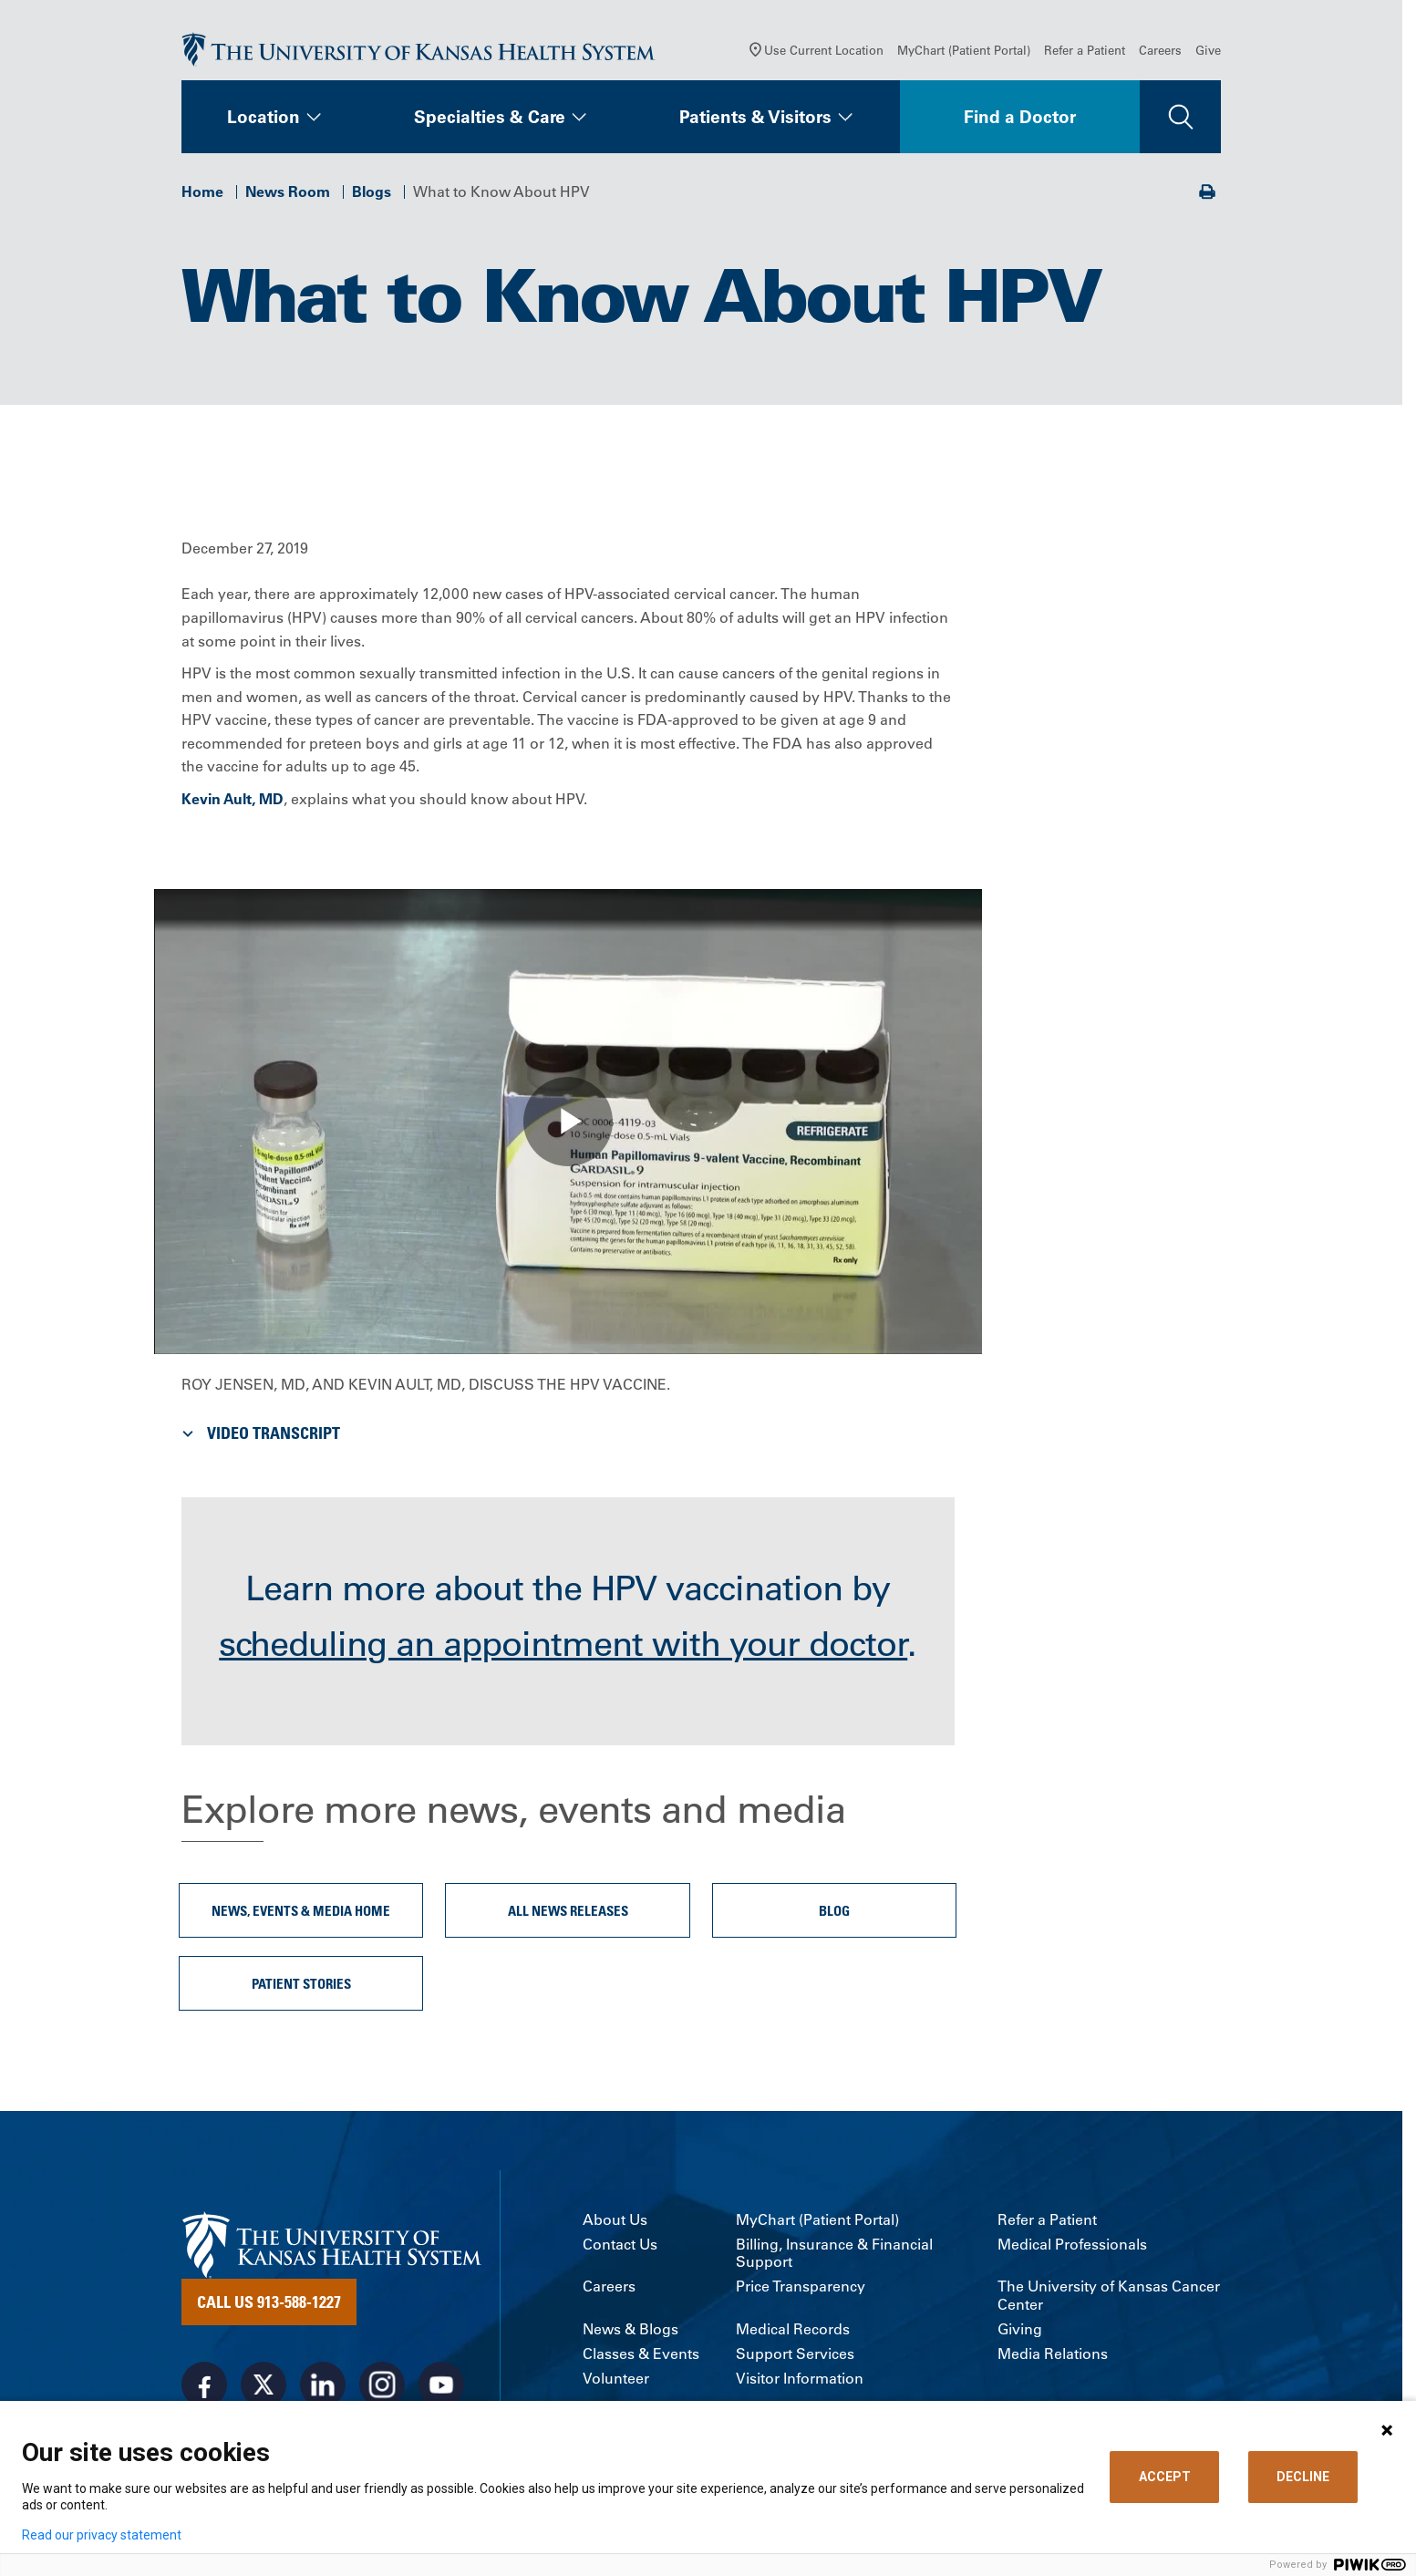  What do you see at coordinates (1108, 2295) in the screenshot?
I see `The University of Kansas Cancer Center` at bounding box center [1108, 2295].